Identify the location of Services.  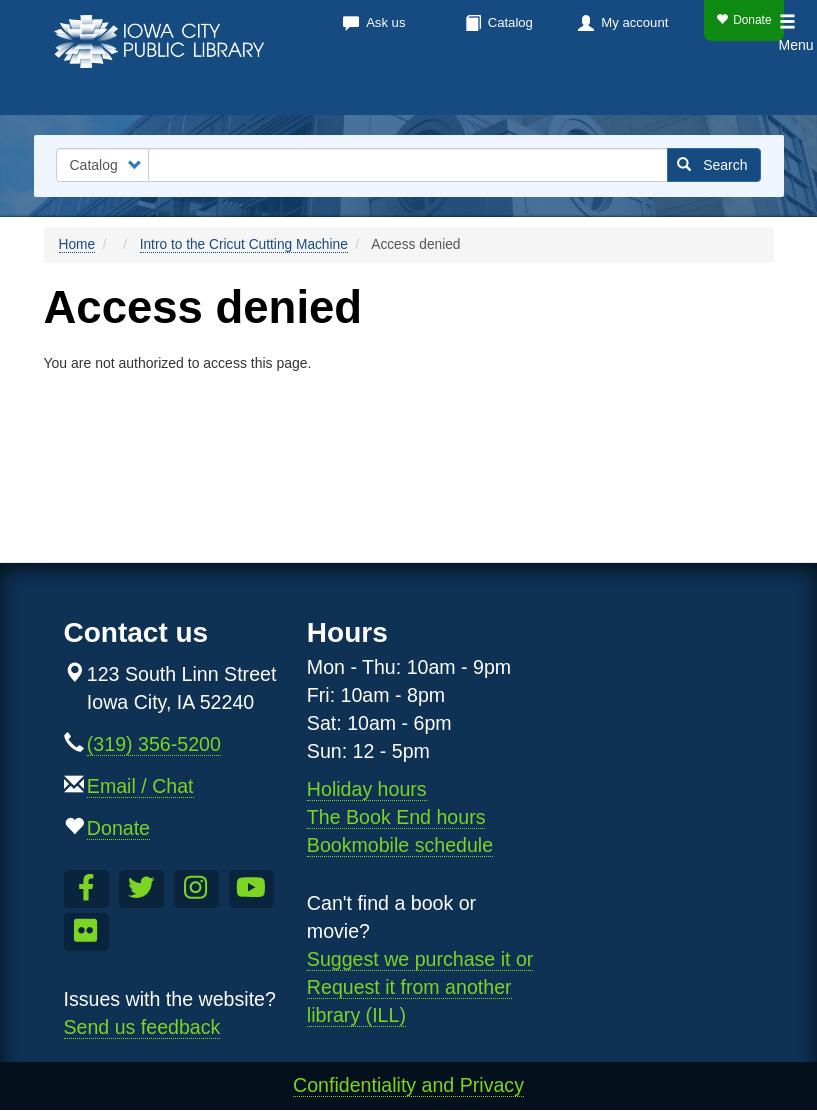
(486, 90).